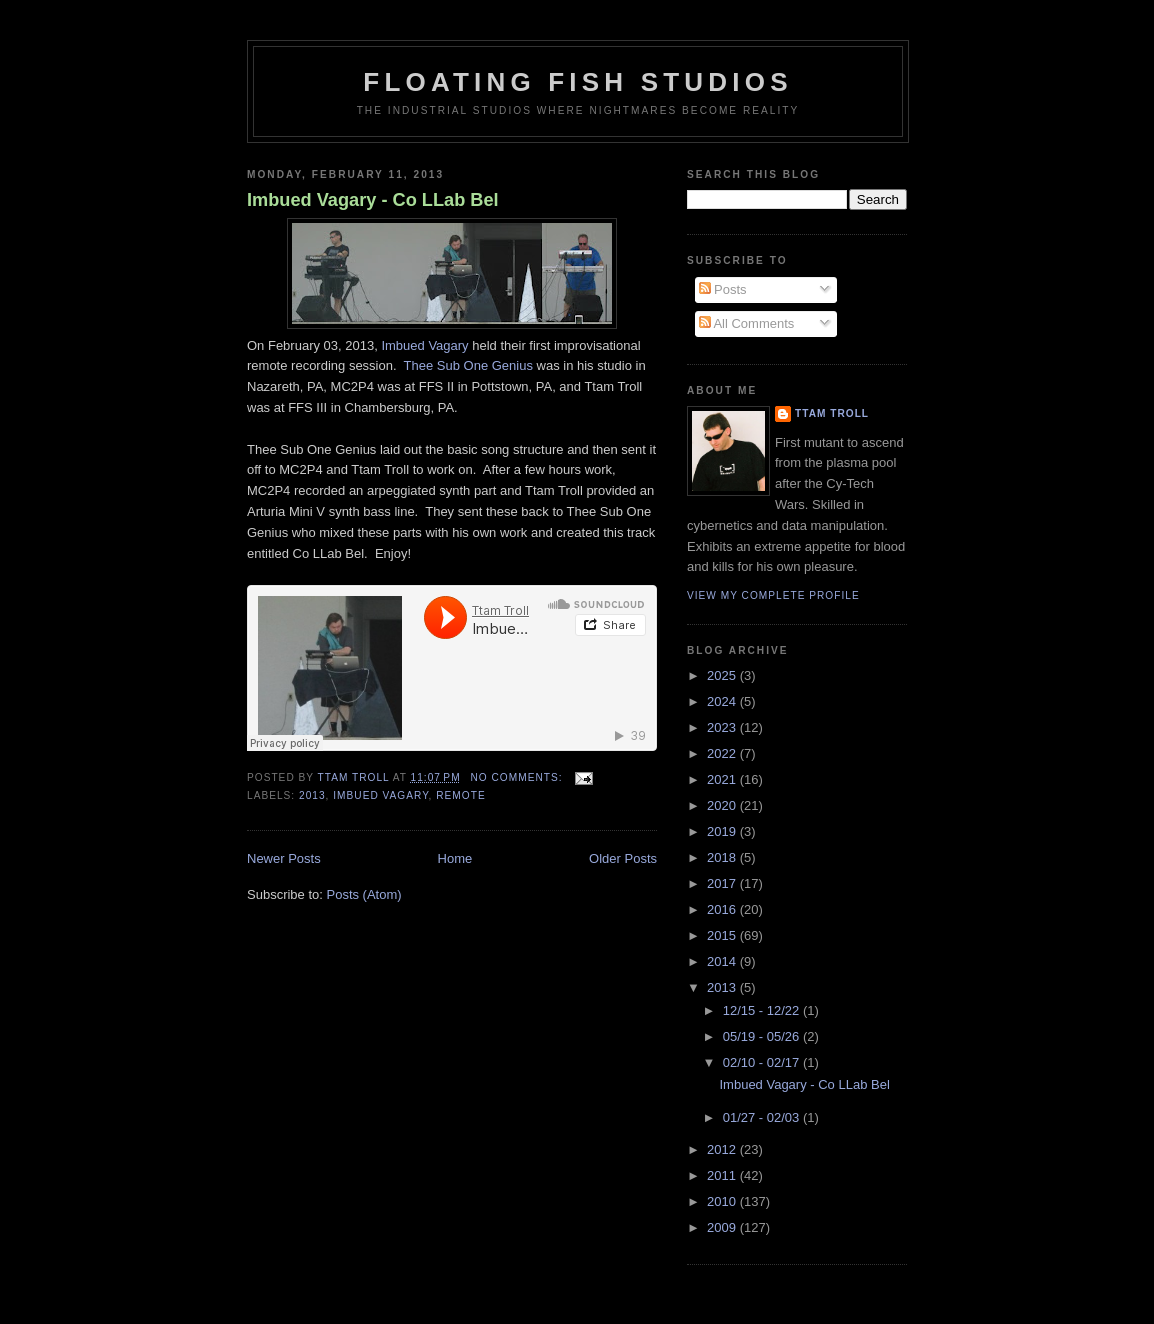  What do you see at coordinates (747, 323) in the screenshot?
I see `All Comments` at bounding box center [747, 323].